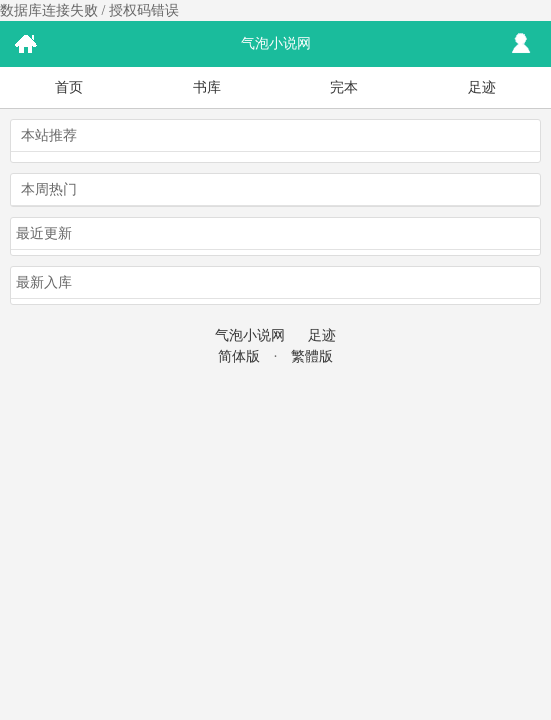  I want to click on 书库, so click(207, 87).